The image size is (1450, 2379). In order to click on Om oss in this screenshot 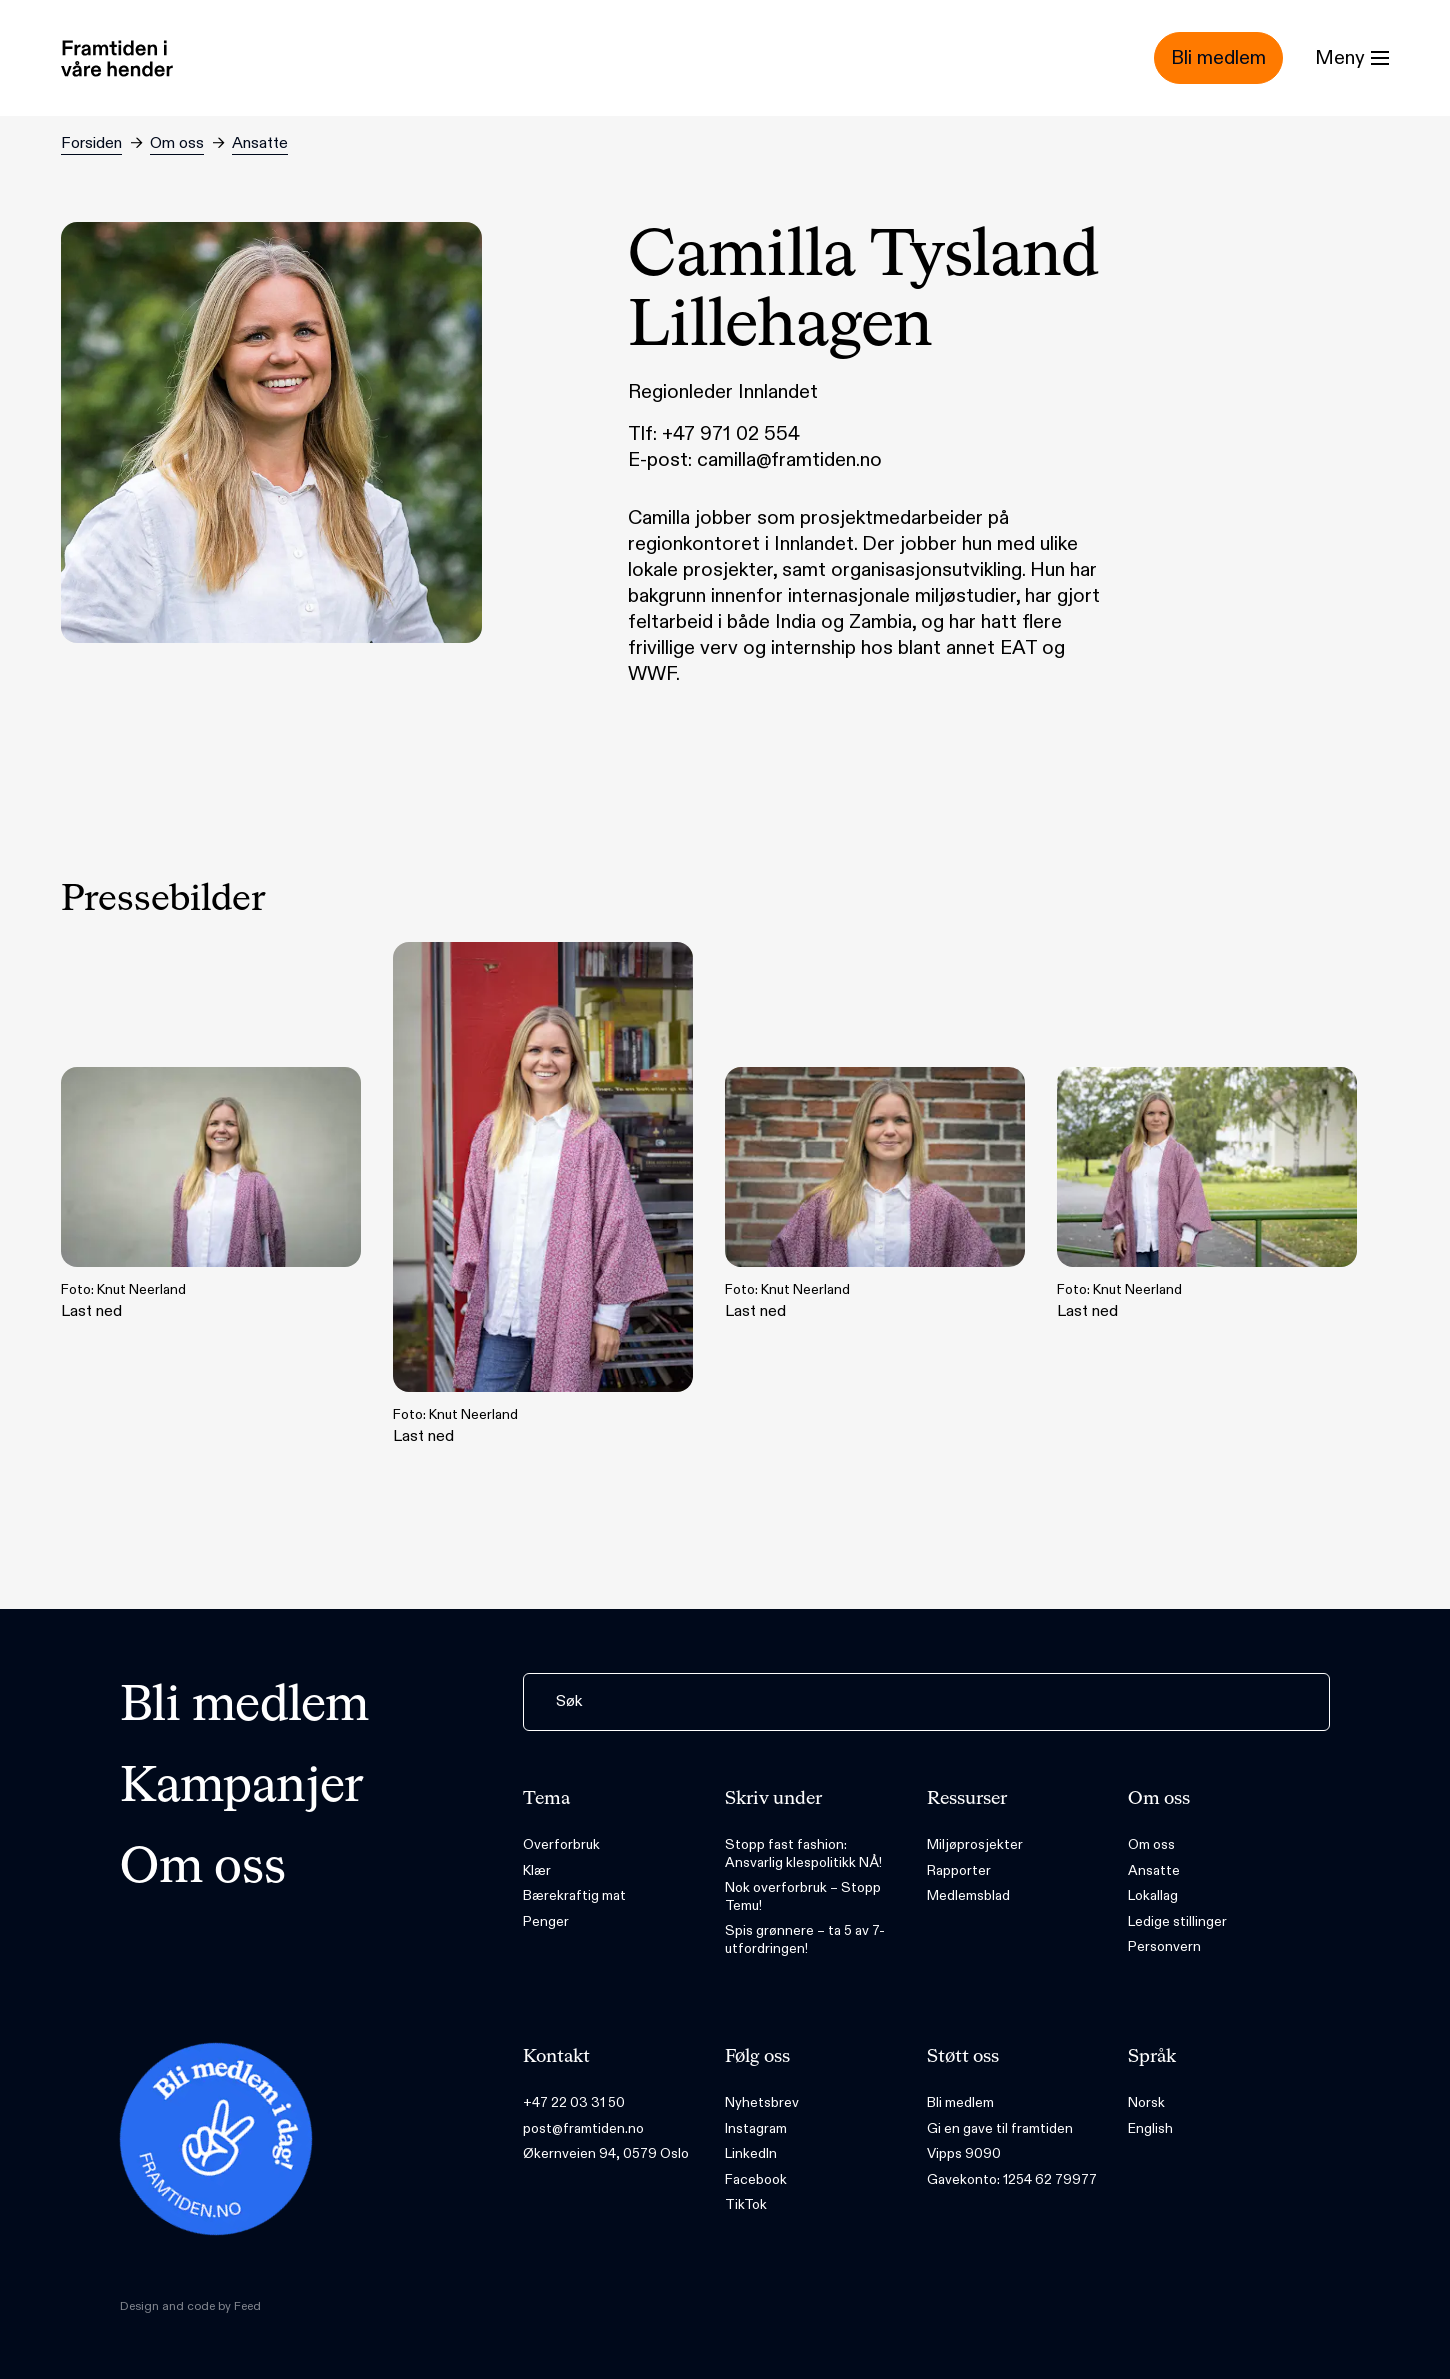, I will do `click(177, 143)`.